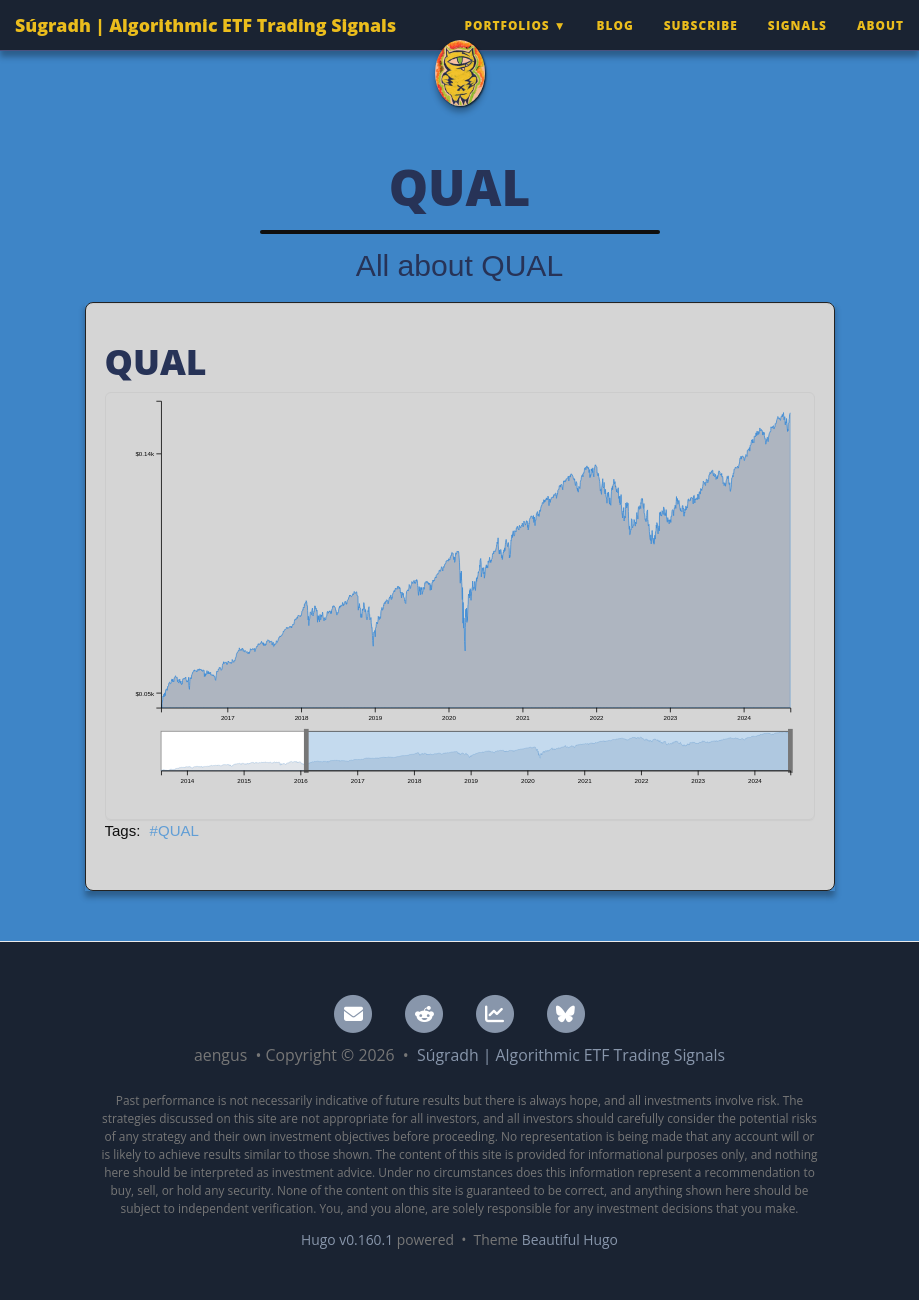 The height and width of the screenshot is (1300, 919). Describe the element at coordinates (701, 45) in the screenshot. I see `Subscribe` at that location.